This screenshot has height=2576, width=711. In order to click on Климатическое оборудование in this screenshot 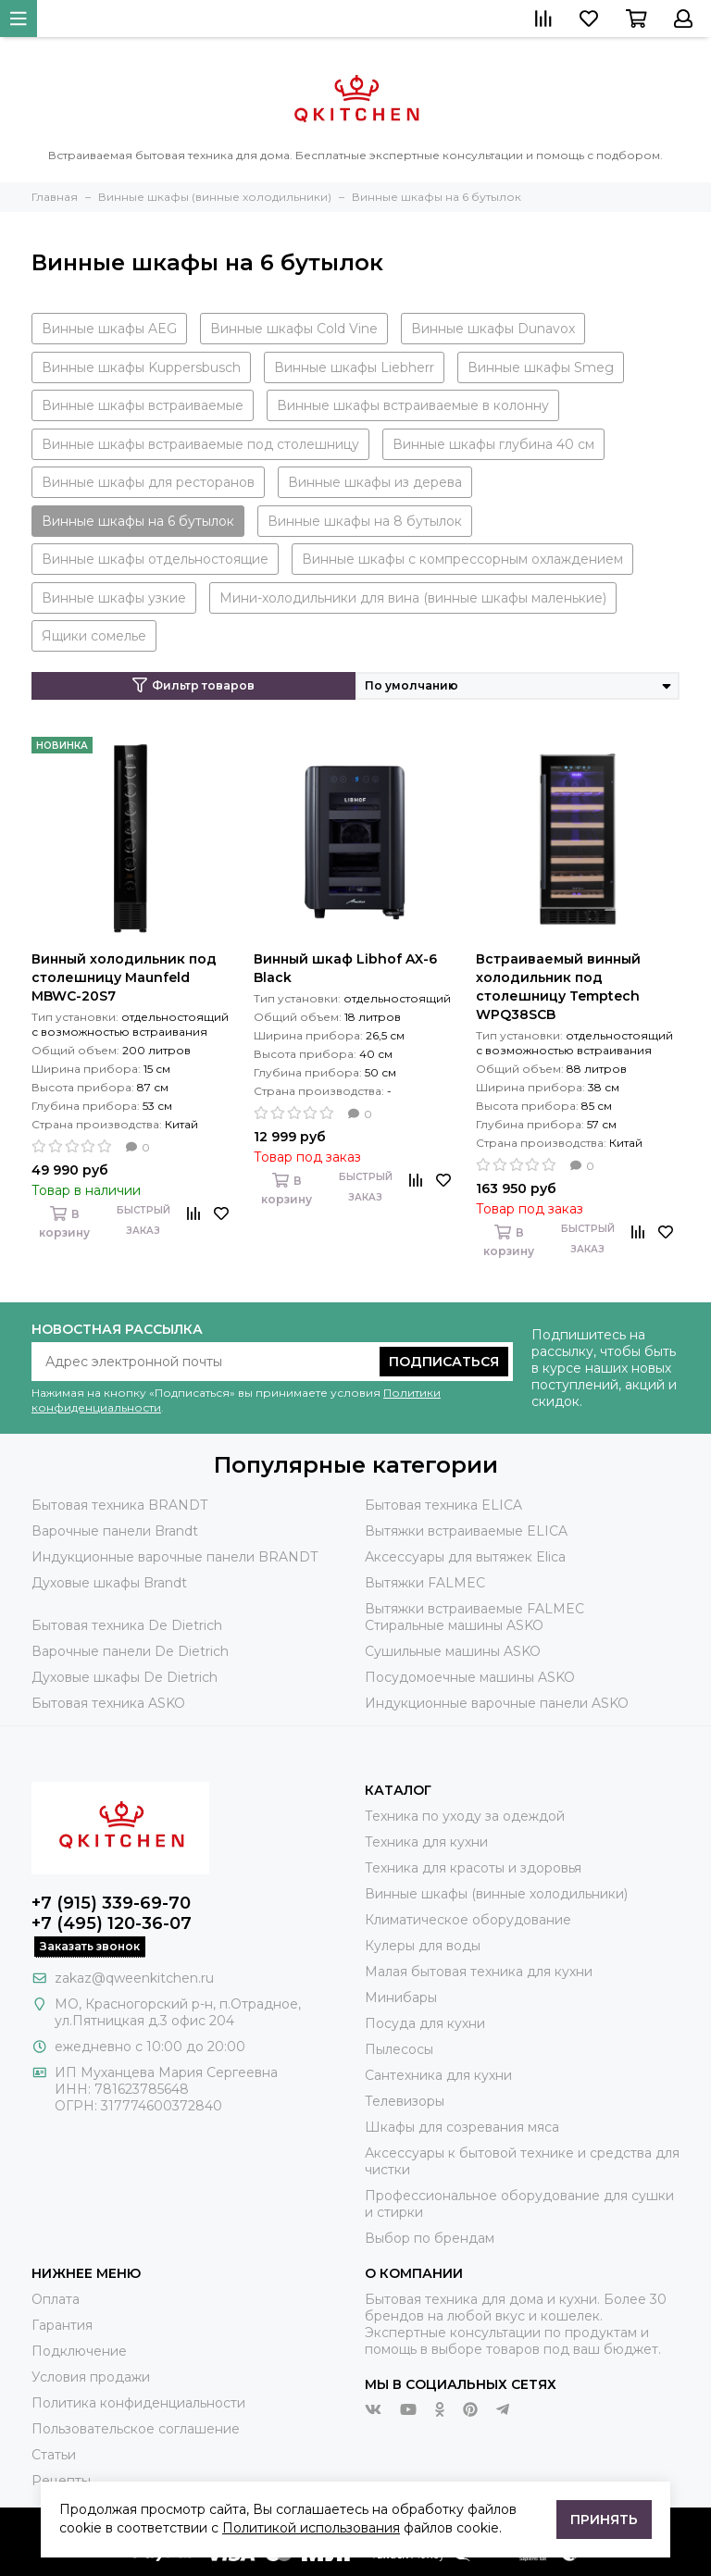, I will do `click(468, 1919)`.